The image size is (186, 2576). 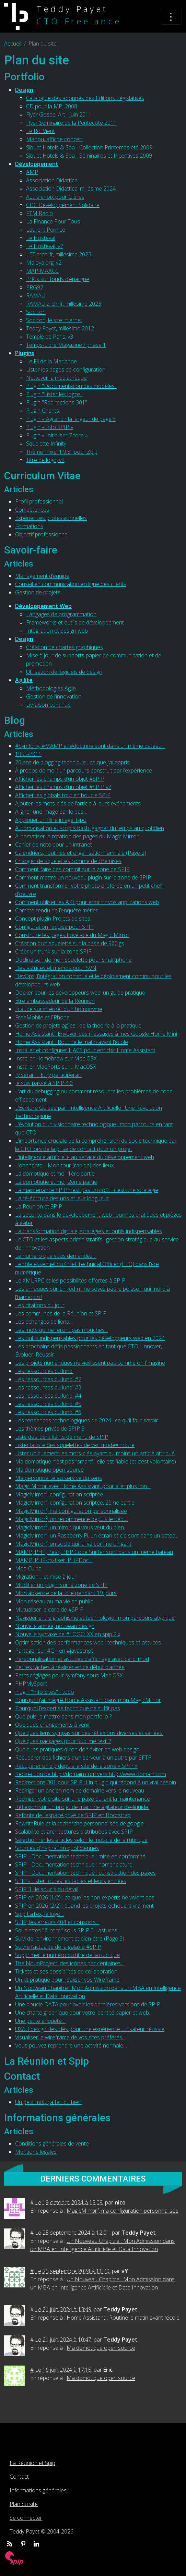 What do you see at coordinates (32, 509) in the screenshot?
I see `Compétences` at bounding box center [32, 509].